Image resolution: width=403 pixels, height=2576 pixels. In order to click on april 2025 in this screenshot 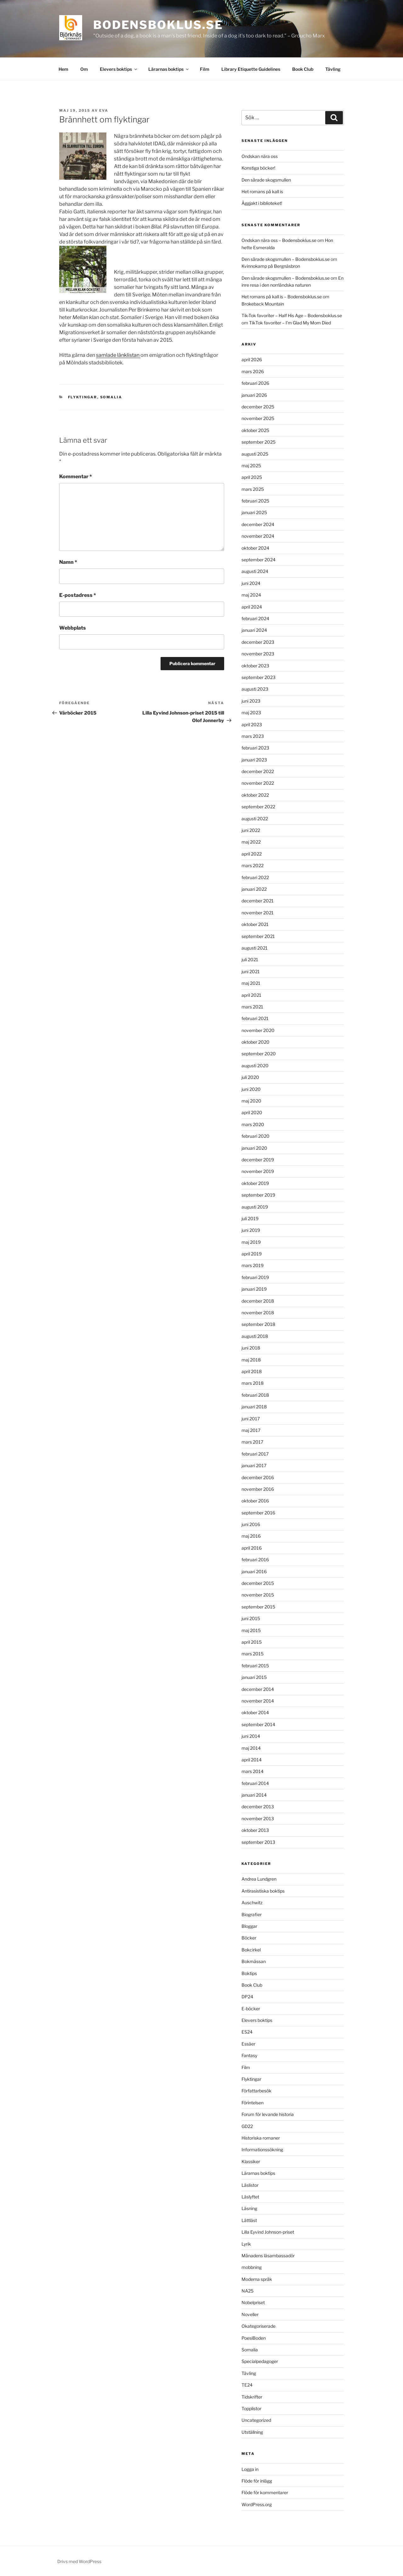, I will do `click(251, 477)`.